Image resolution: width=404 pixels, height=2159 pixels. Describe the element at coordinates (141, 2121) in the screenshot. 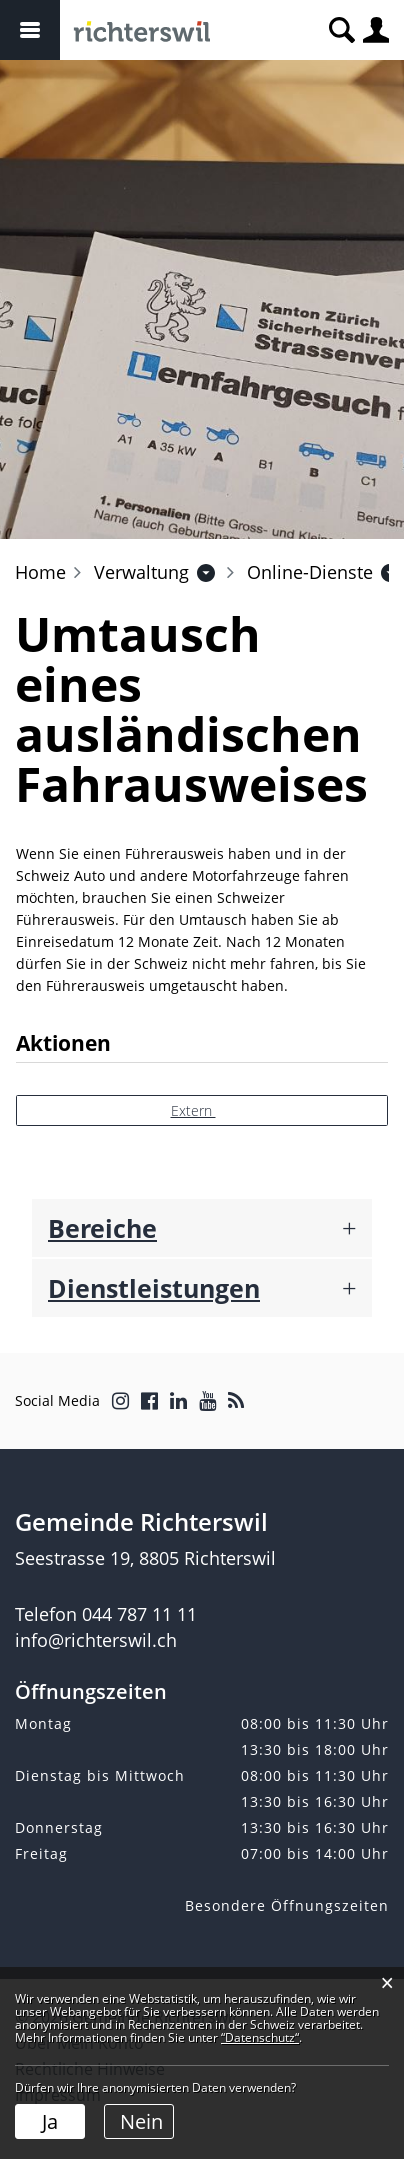

I see `Nein` at that location.